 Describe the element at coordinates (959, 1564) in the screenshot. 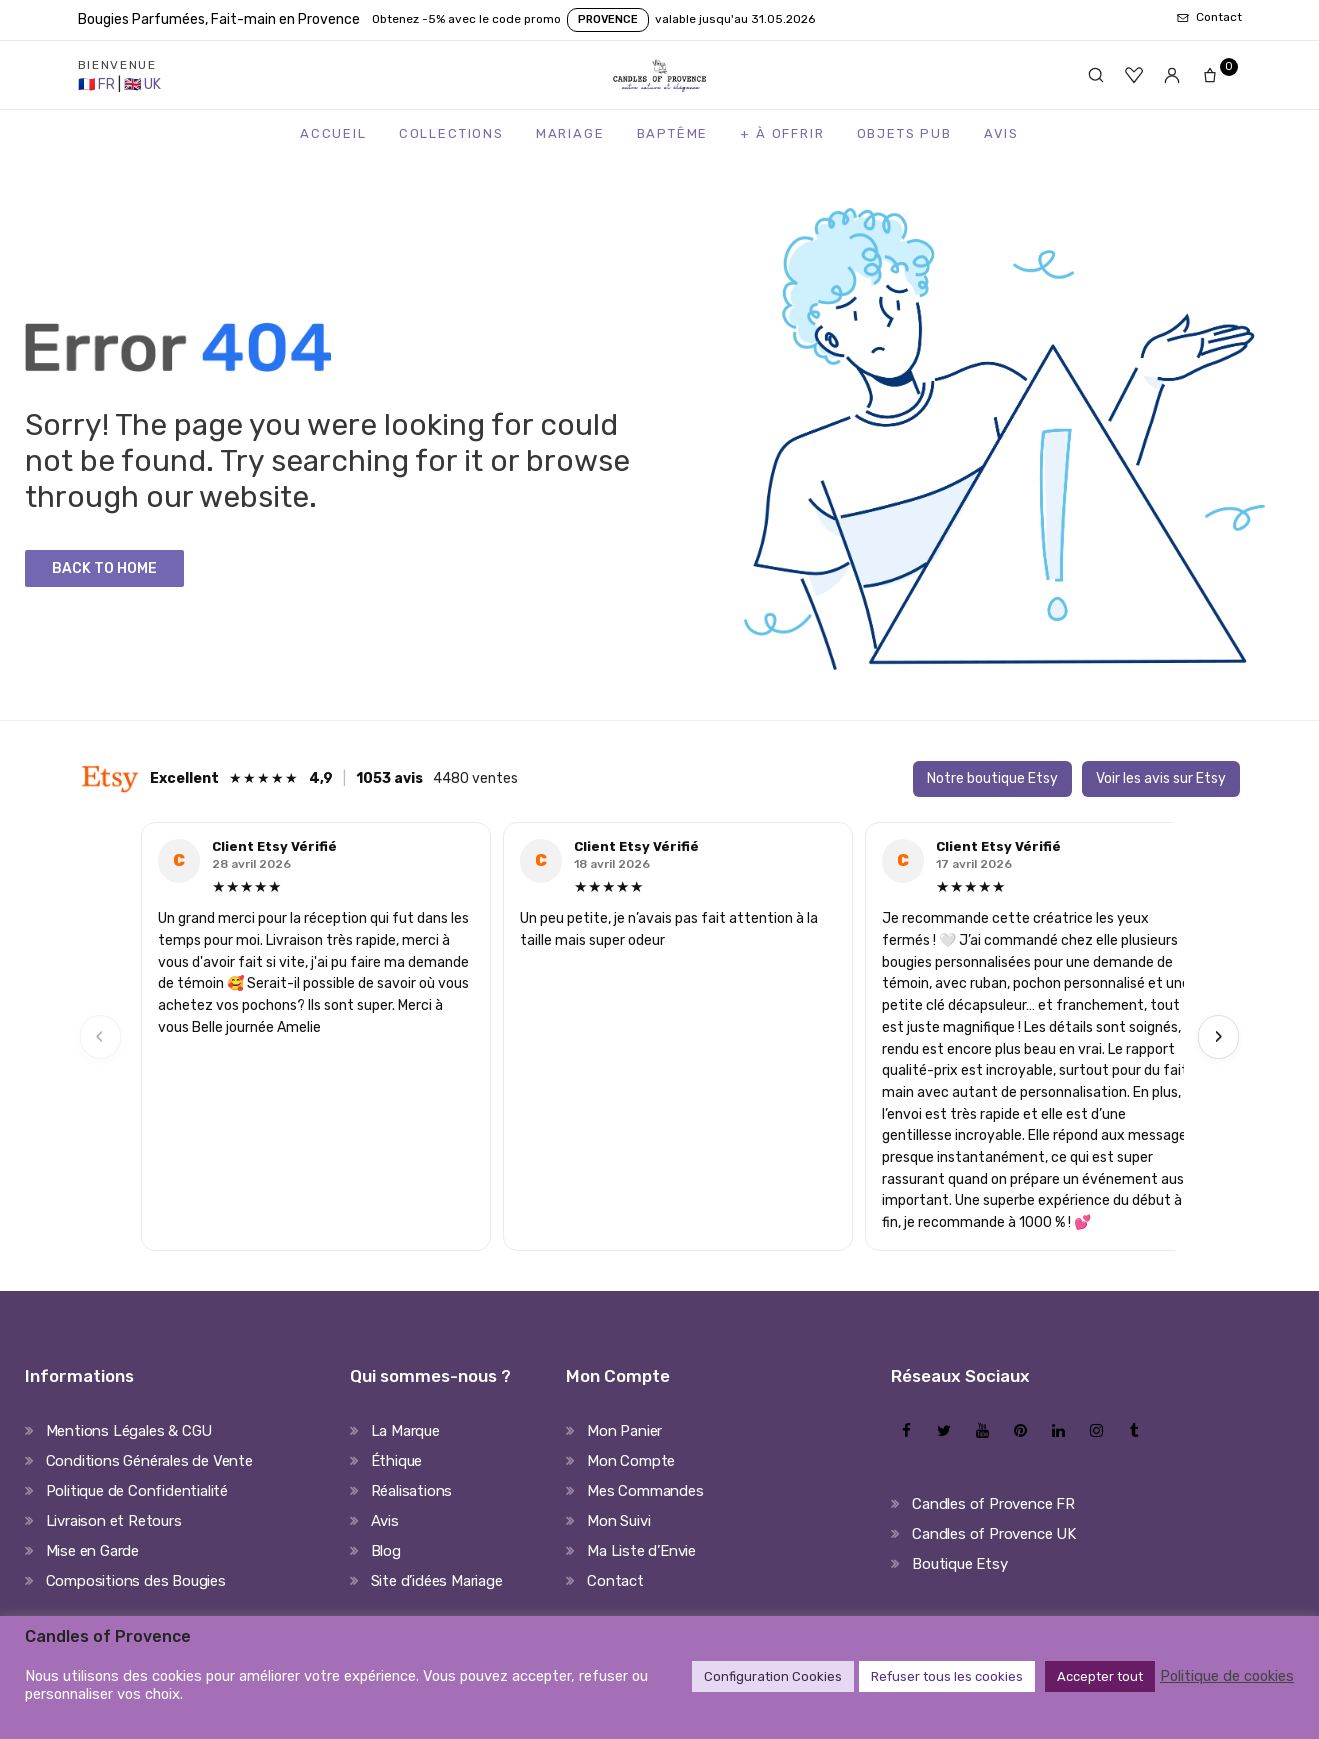

I see `Boutique Etsy` at that location.